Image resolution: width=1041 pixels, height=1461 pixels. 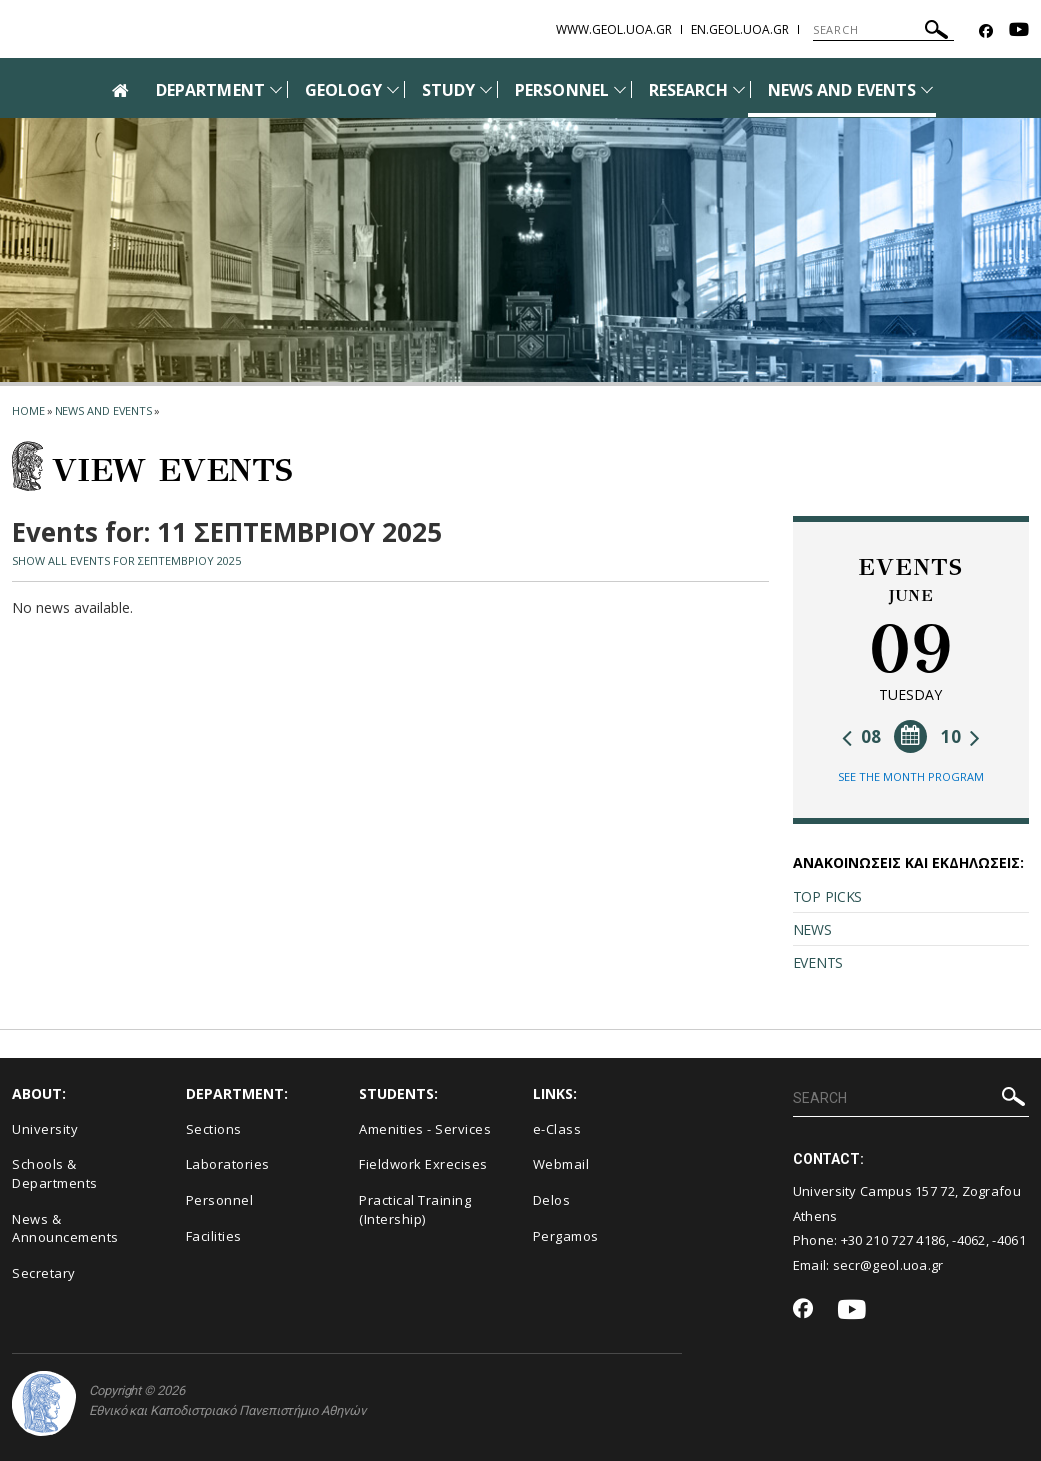 What do you see at coordinates (44, 1273) in the screenshot?
I see `Secretary` at bounding box center [44, 1273].